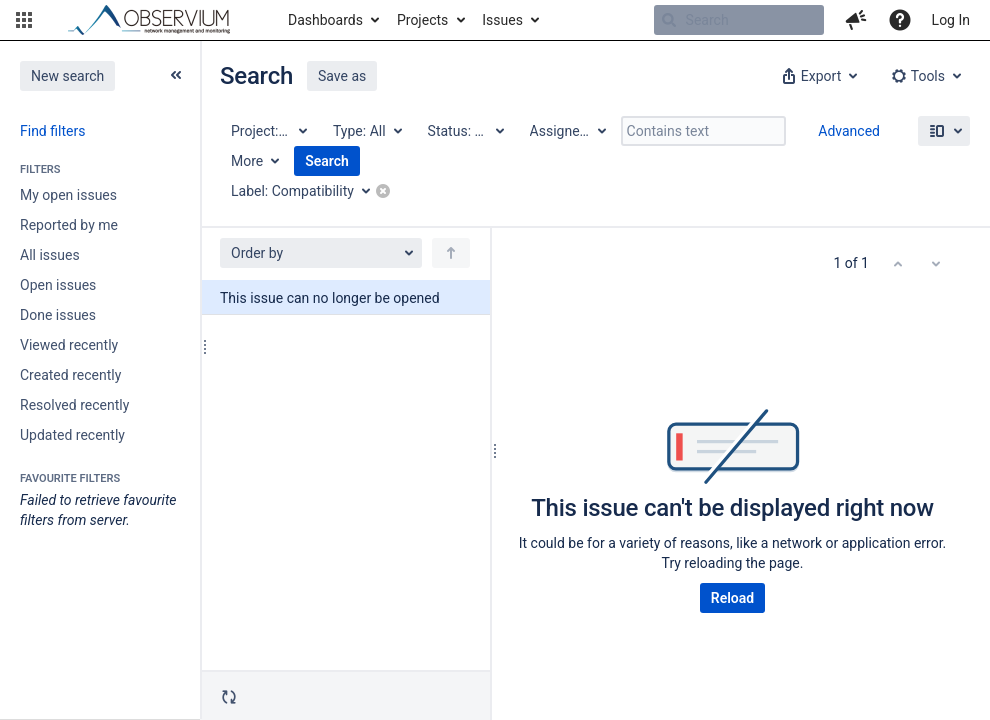 The image size is (990, 720). I want to click on Created recently, so click(70, 375).